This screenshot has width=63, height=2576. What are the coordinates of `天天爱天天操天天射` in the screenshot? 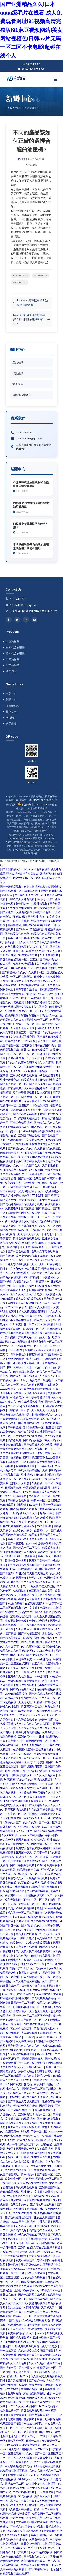 It's located at (46, 1753).